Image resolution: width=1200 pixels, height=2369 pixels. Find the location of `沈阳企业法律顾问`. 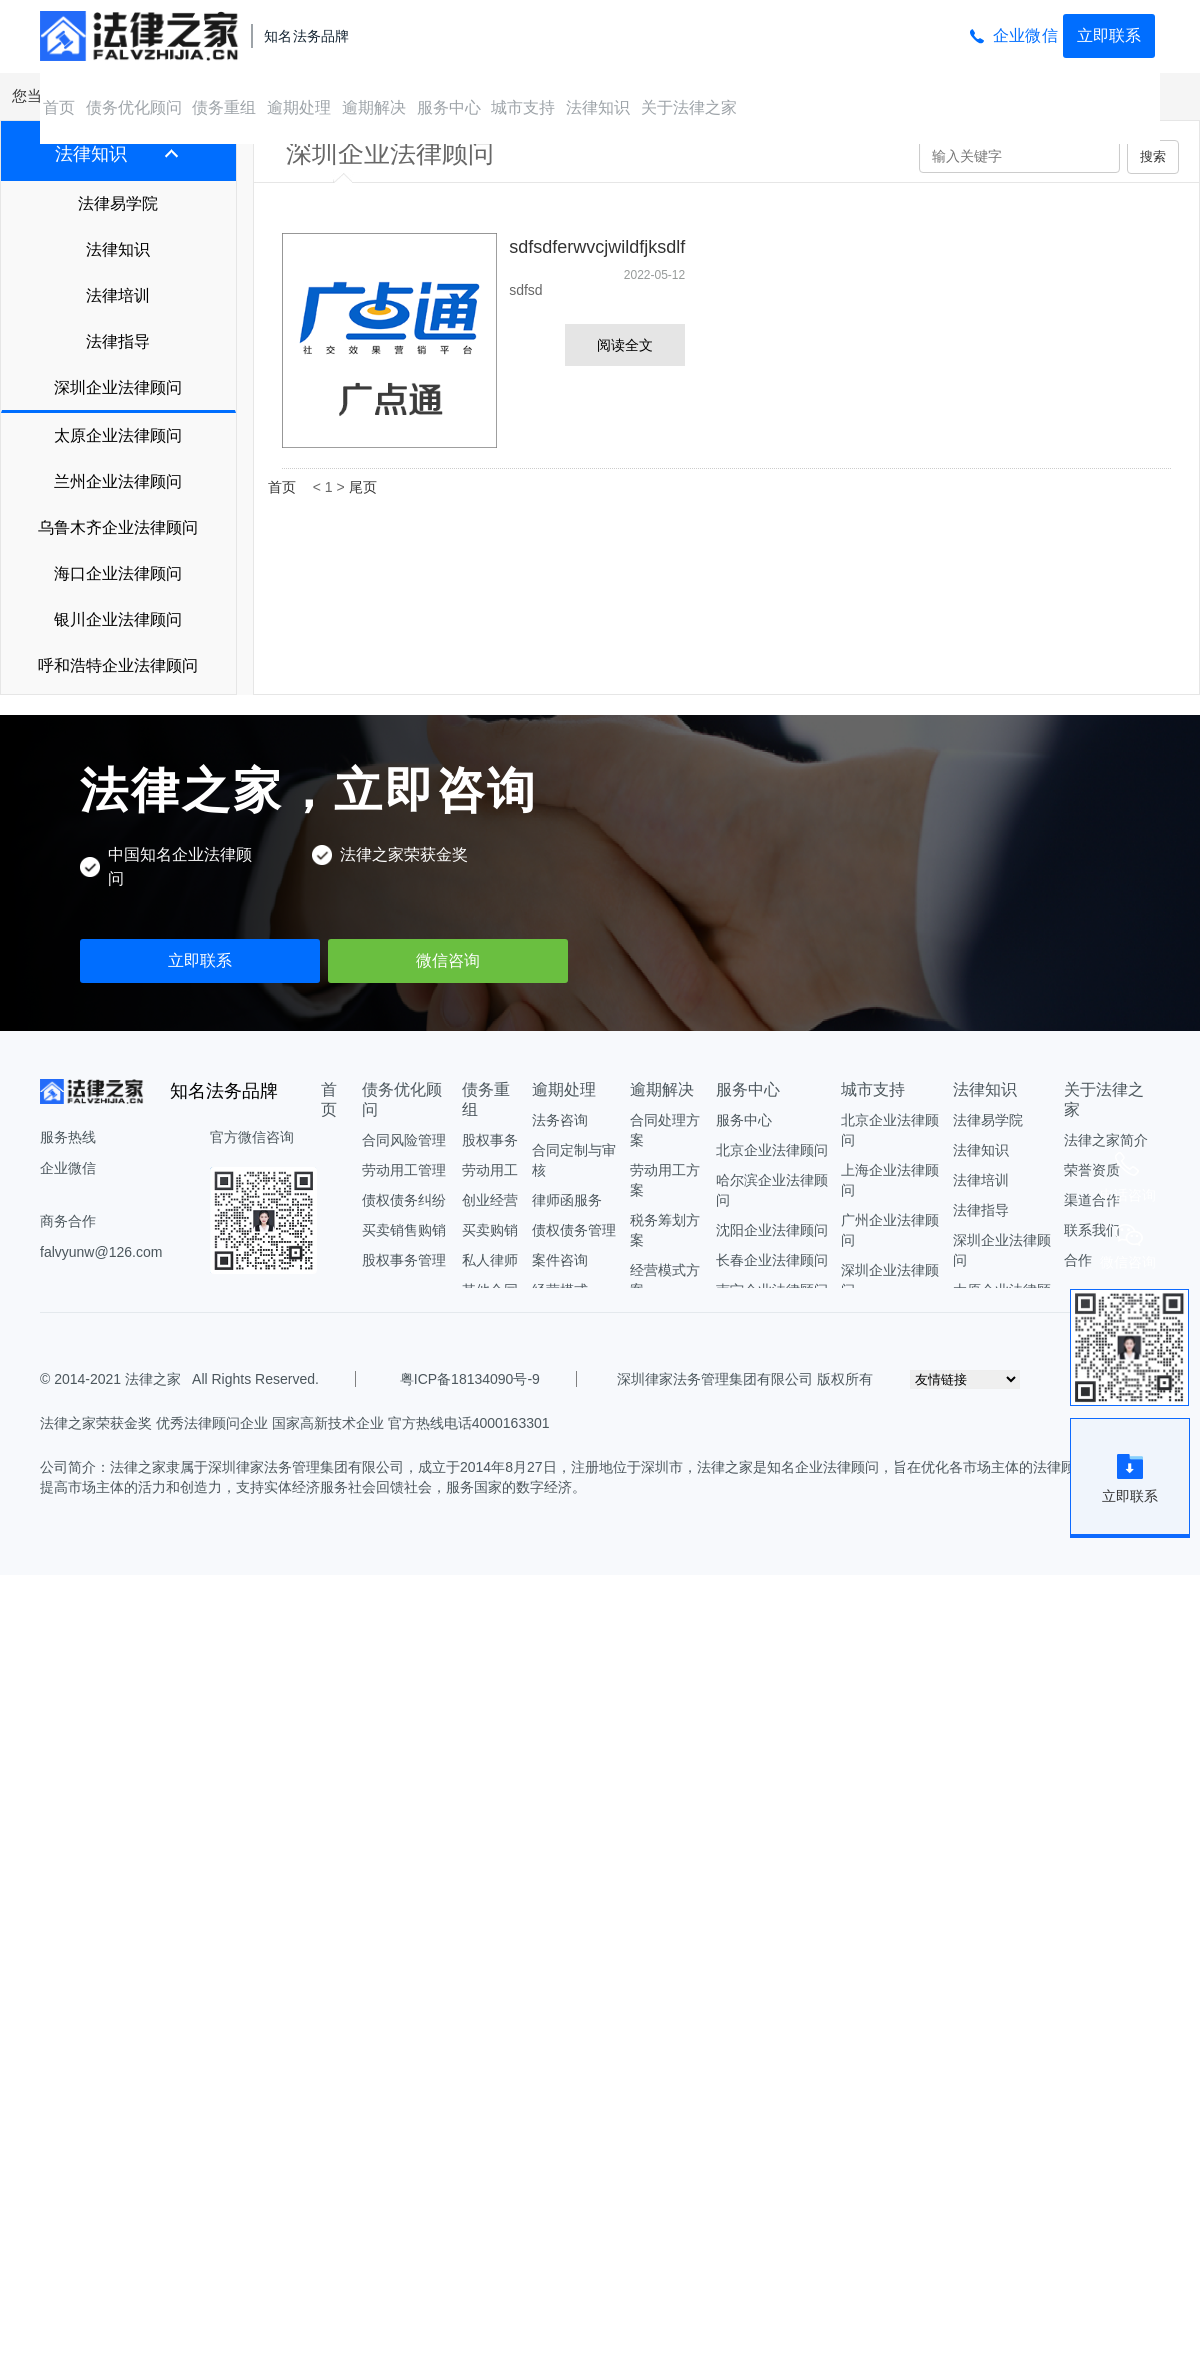

沈阳企业法律顾问 is located at coordinates (772, 1230).